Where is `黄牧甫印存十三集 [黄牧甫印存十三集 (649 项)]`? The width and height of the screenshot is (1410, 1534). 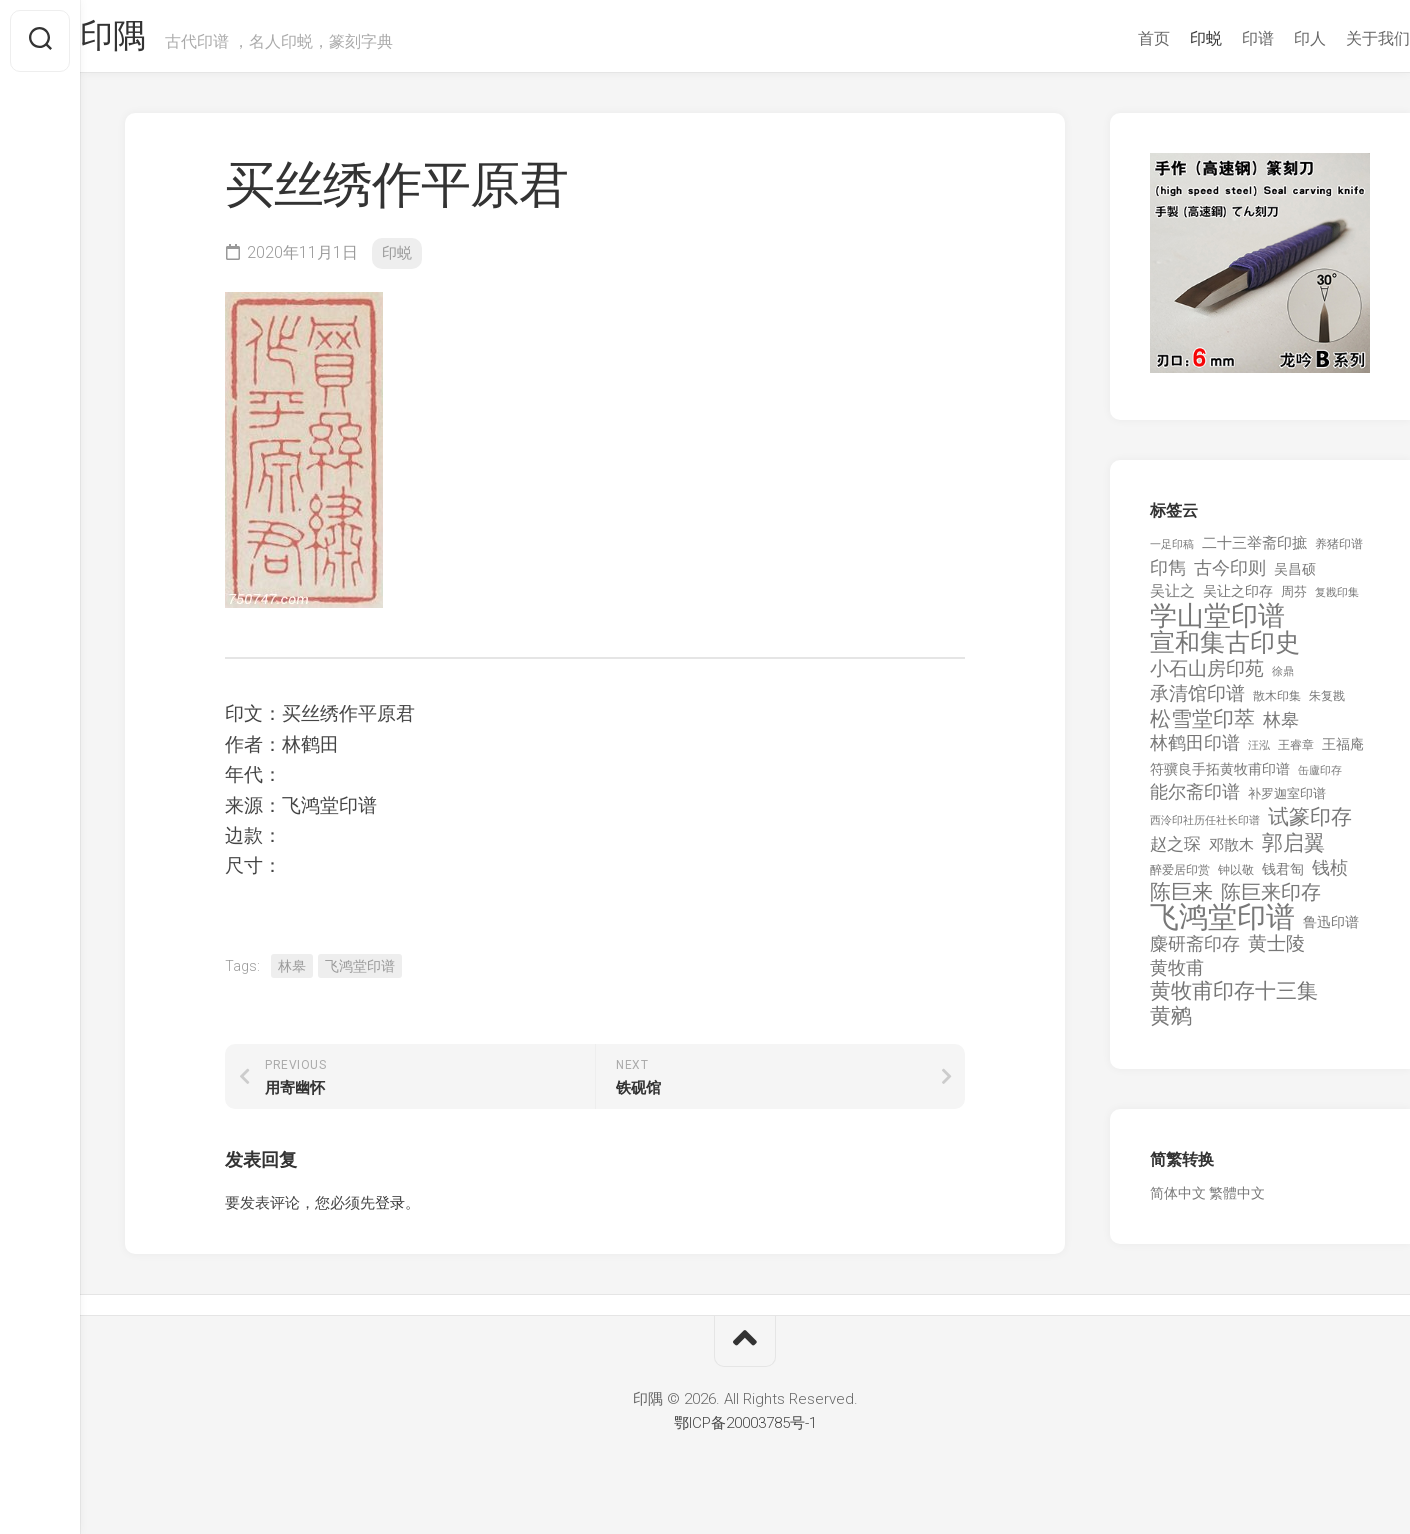
黄牧甫印存十三集 [黄牧甫印存十三集 (649 项)] is located at coordinates (1234, 1000).